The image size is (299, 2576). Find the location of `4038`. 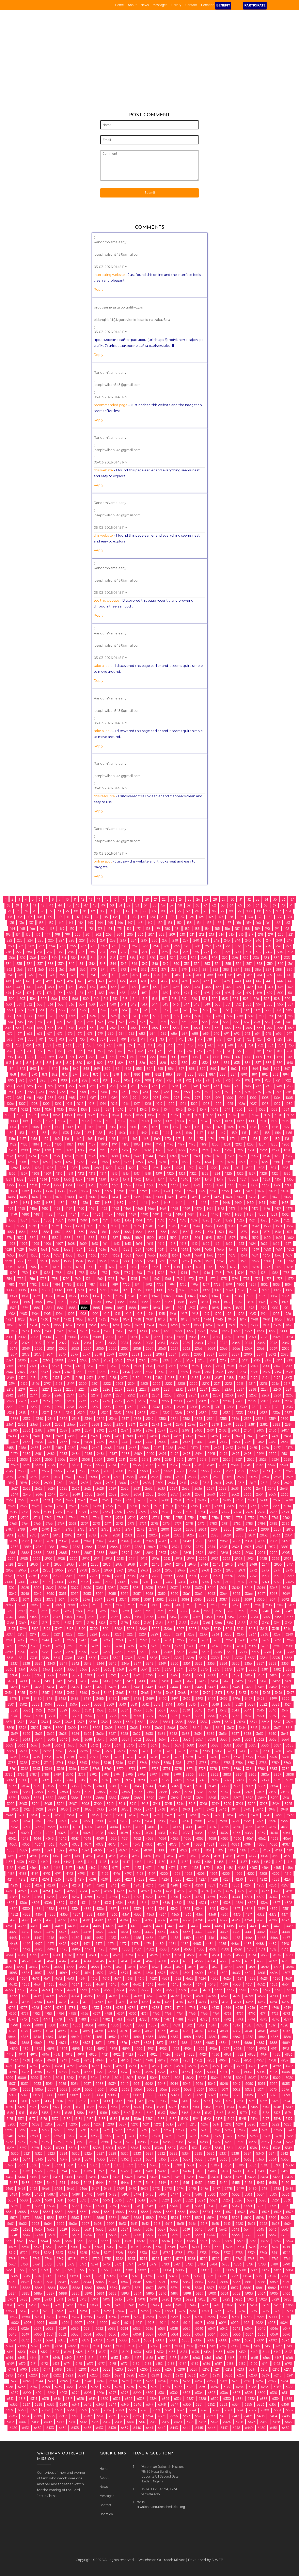

4038 is located at coordinates (249, 1833).